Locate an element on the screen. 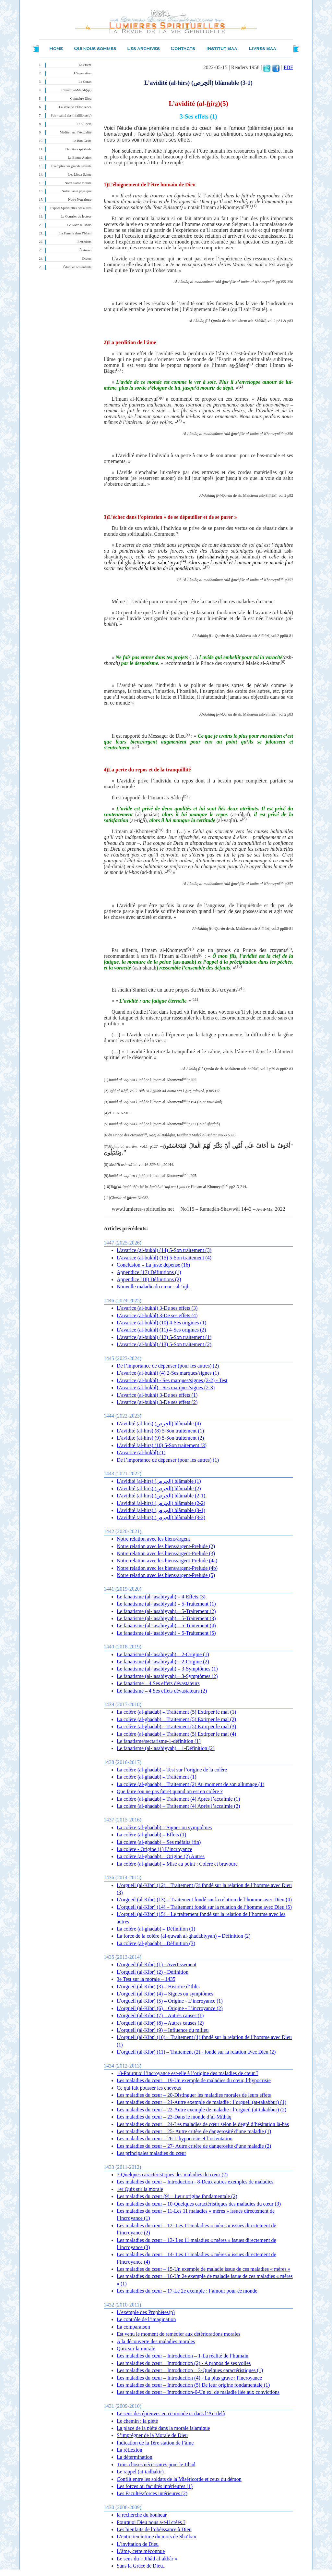  La force de la colère (al-quwah al-ghadabiyyah) – Définition (2) is located at coordinates (184, 1936).